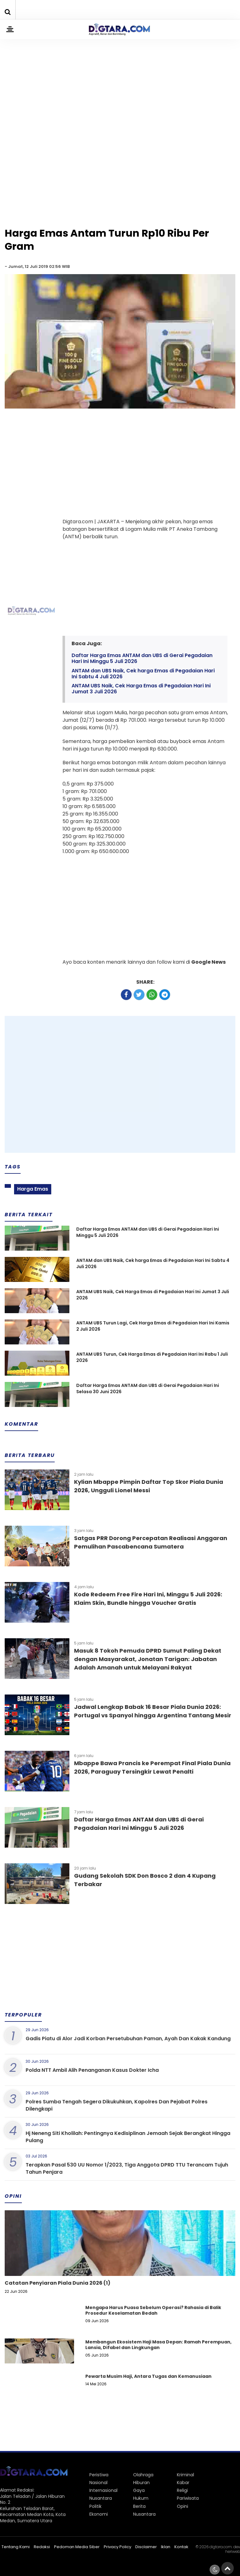 The height and width of the screenshot is (2576, 240). I want to click on Gadis Piatu di Alor Jadi Korban Persetubuhan Paman, Ayah Dan Kakak Kandung, so click(128, 2038).